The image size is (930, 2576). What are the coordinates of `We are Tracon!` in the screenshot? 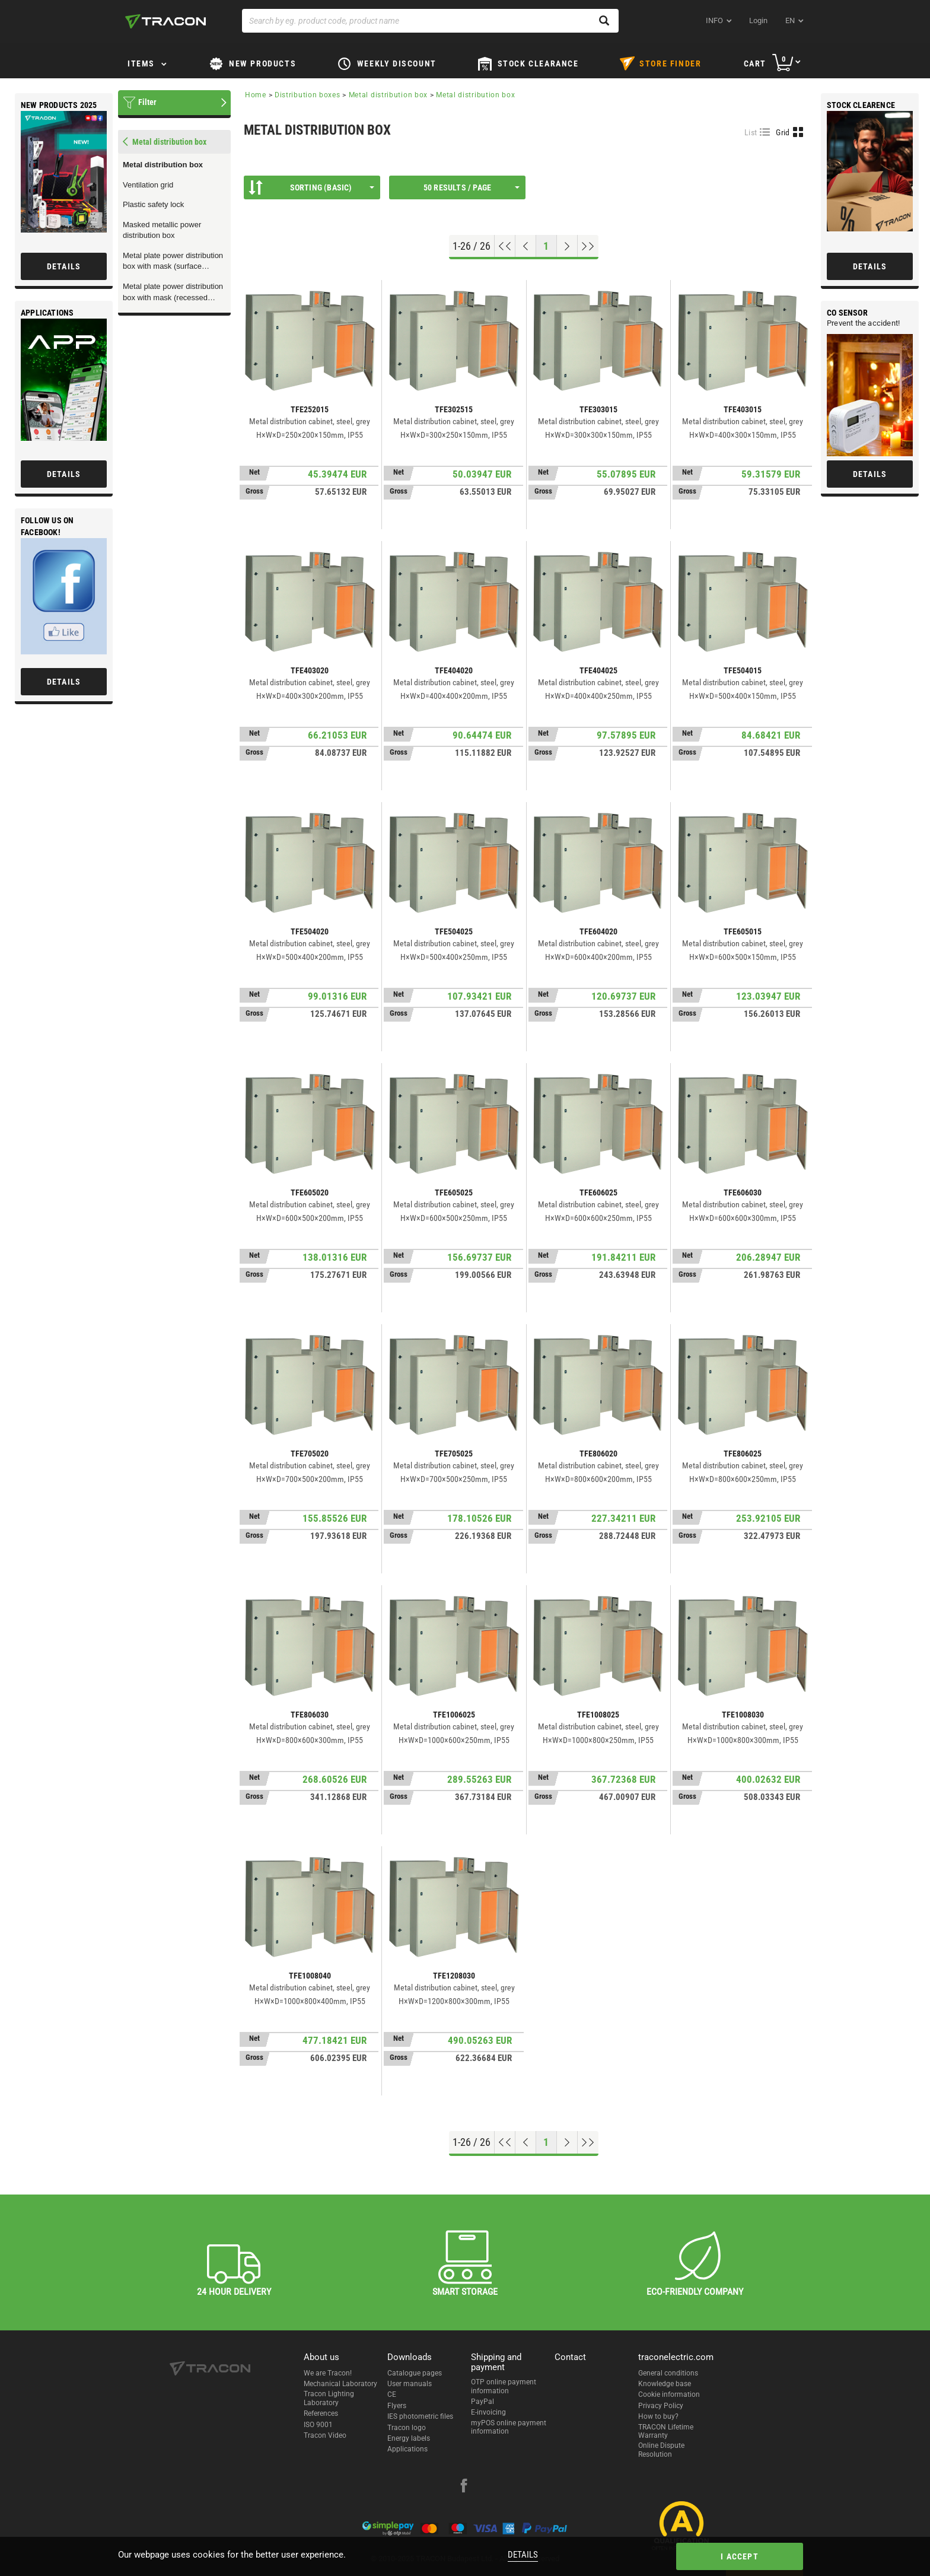 It's located at (328, 2373).